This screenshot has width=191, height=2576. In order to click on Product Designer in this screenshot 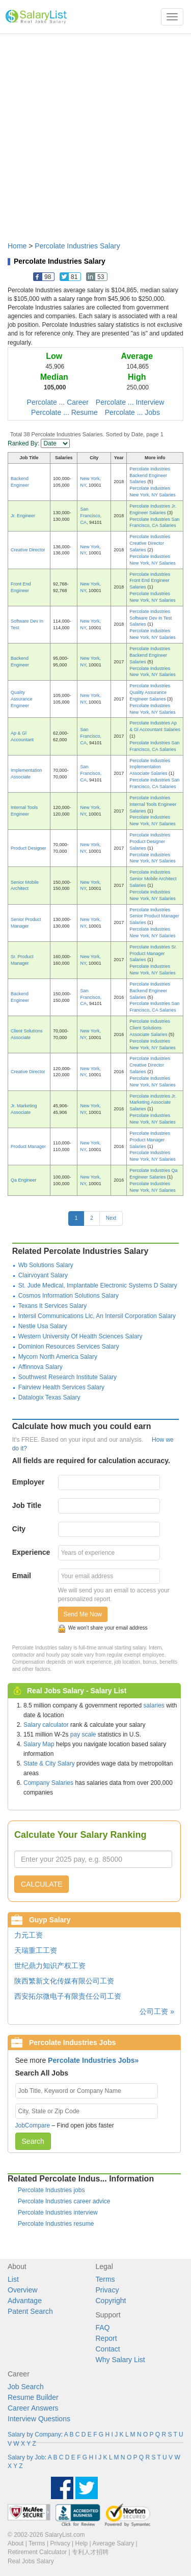, I will do `click(28, 848)`.